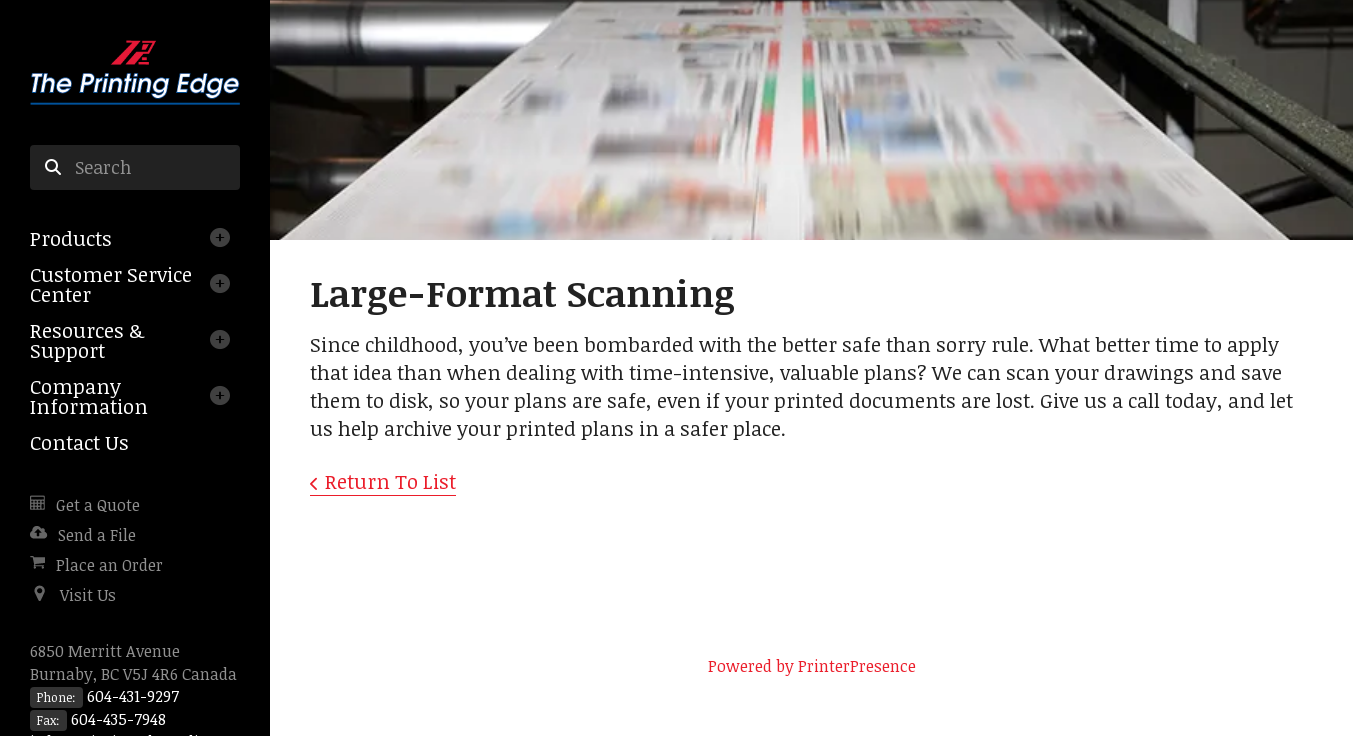 The height and width of the screenshot is (736, 1353). What do you see at coordinates (89, 396) in the screenshot?
I see `Company Information` at bounding box center [89, 396].